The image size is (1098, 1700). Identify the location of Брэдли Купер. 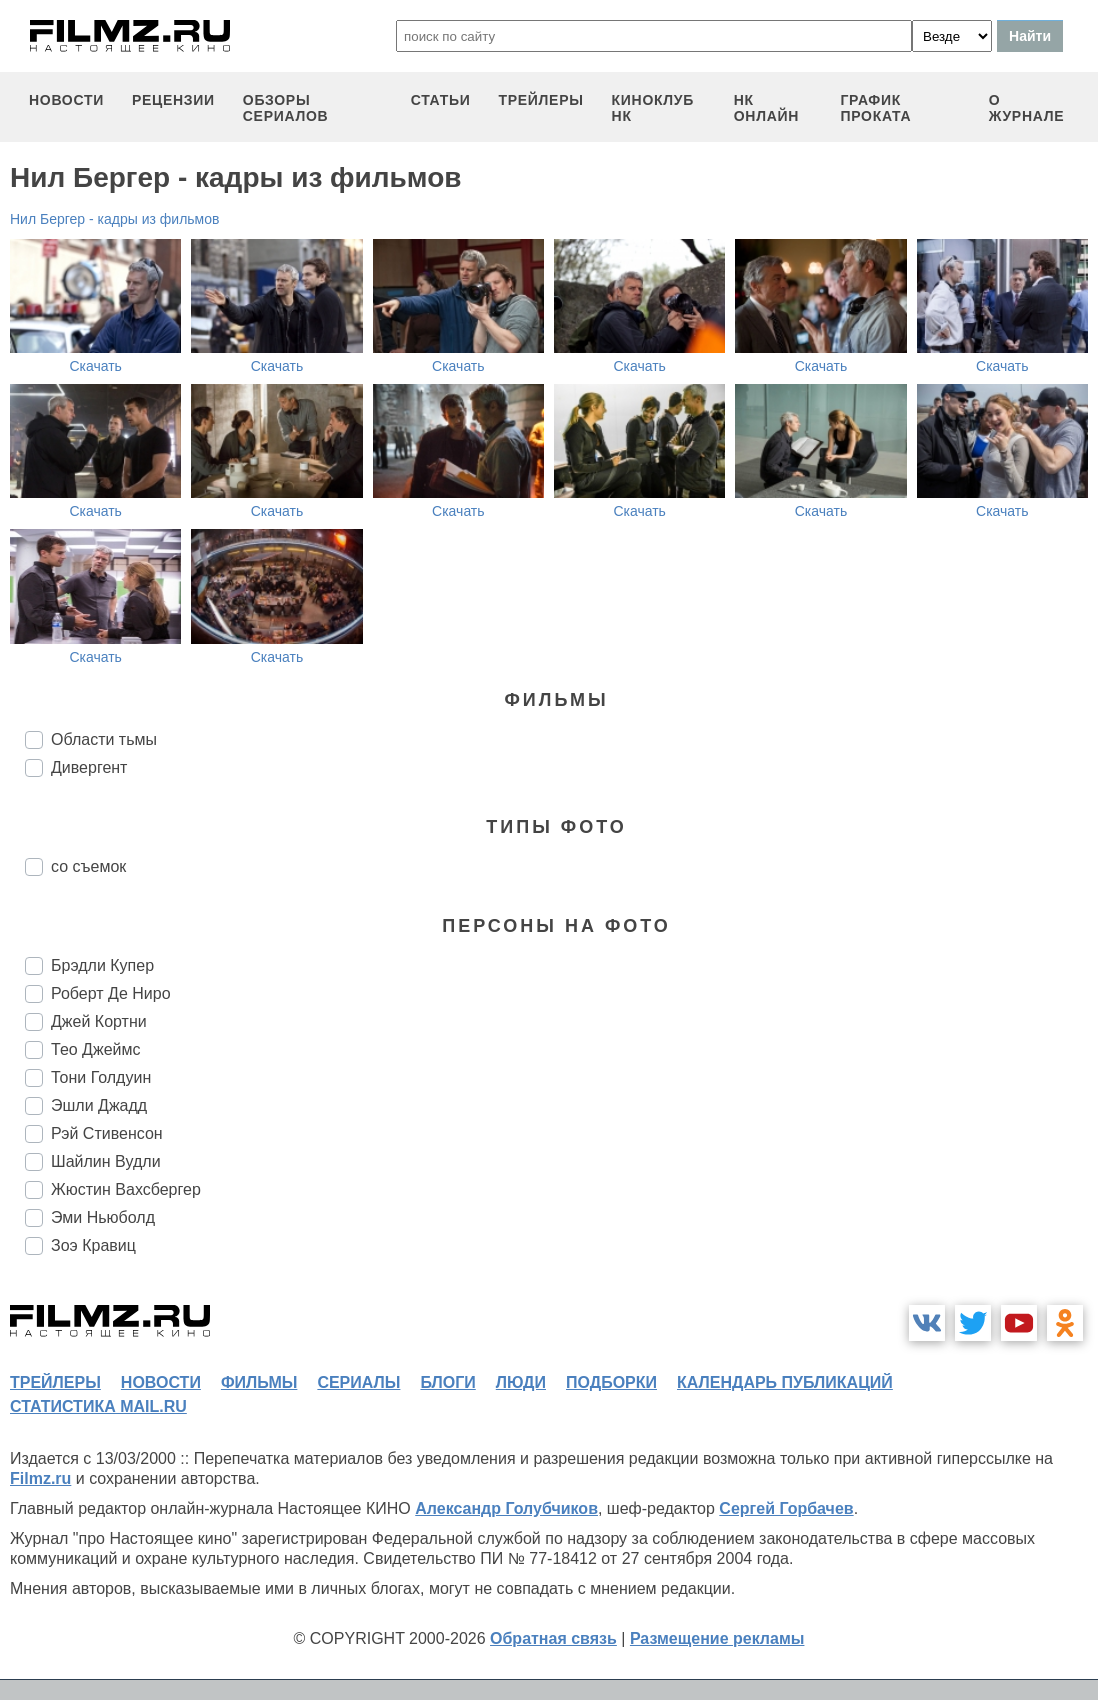
(102, 965).